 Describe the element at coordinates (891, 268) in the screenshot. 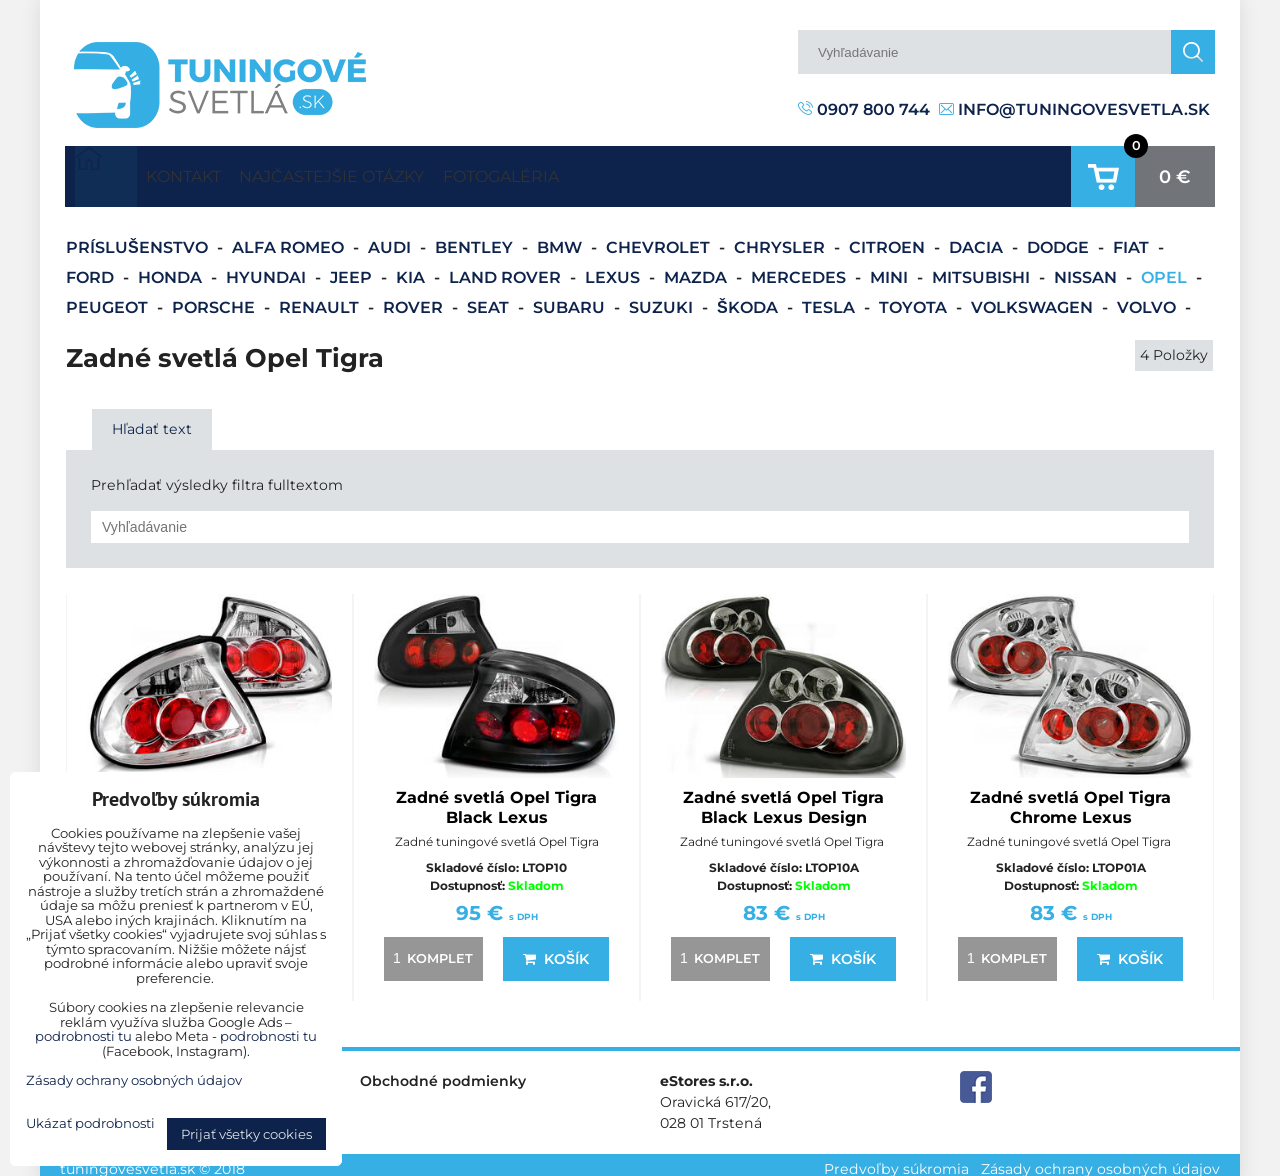

I see `Mini` at that location.